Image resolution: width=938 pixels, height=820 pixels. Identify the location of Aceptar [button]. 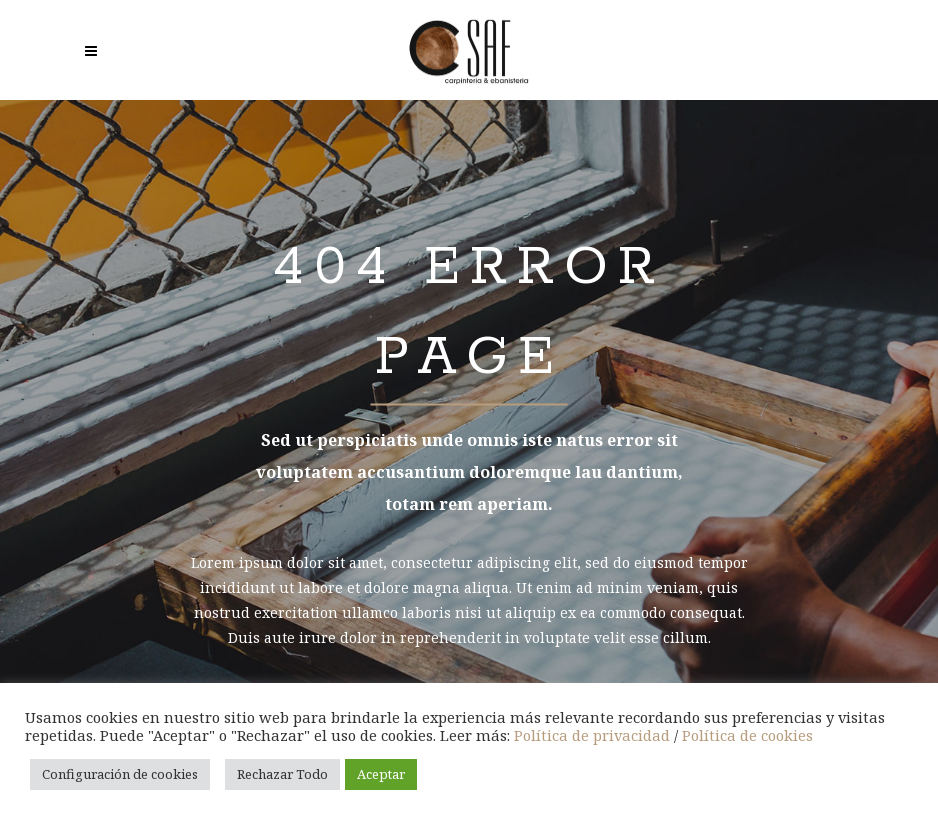
(381, 774).